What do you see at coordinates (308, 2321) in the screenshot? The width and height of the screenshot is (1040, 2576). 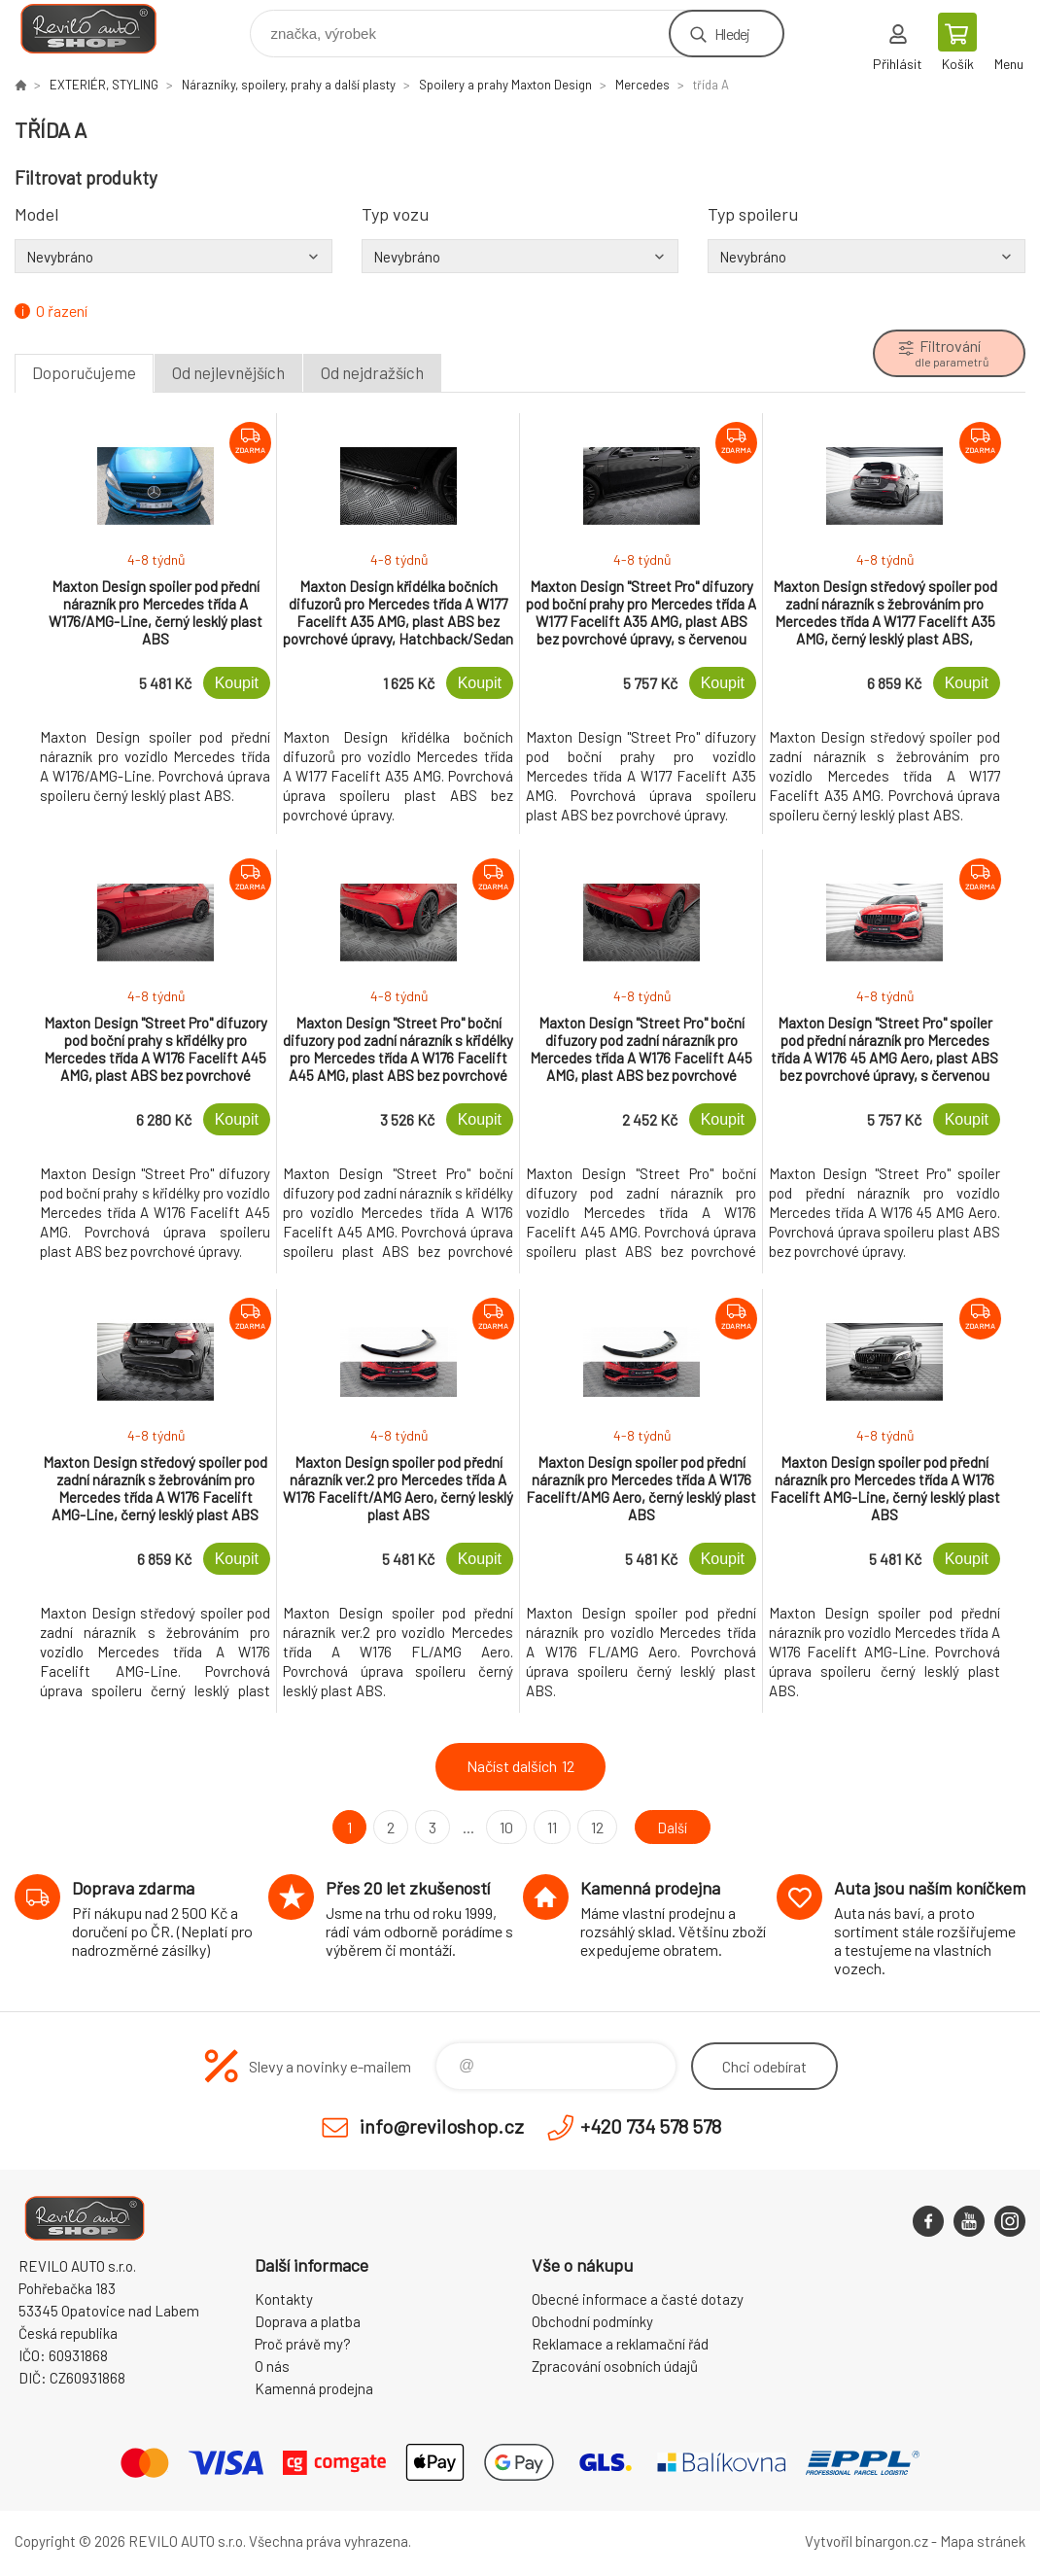 I see `Doprava a platba` at bounding box center [308, 2321].